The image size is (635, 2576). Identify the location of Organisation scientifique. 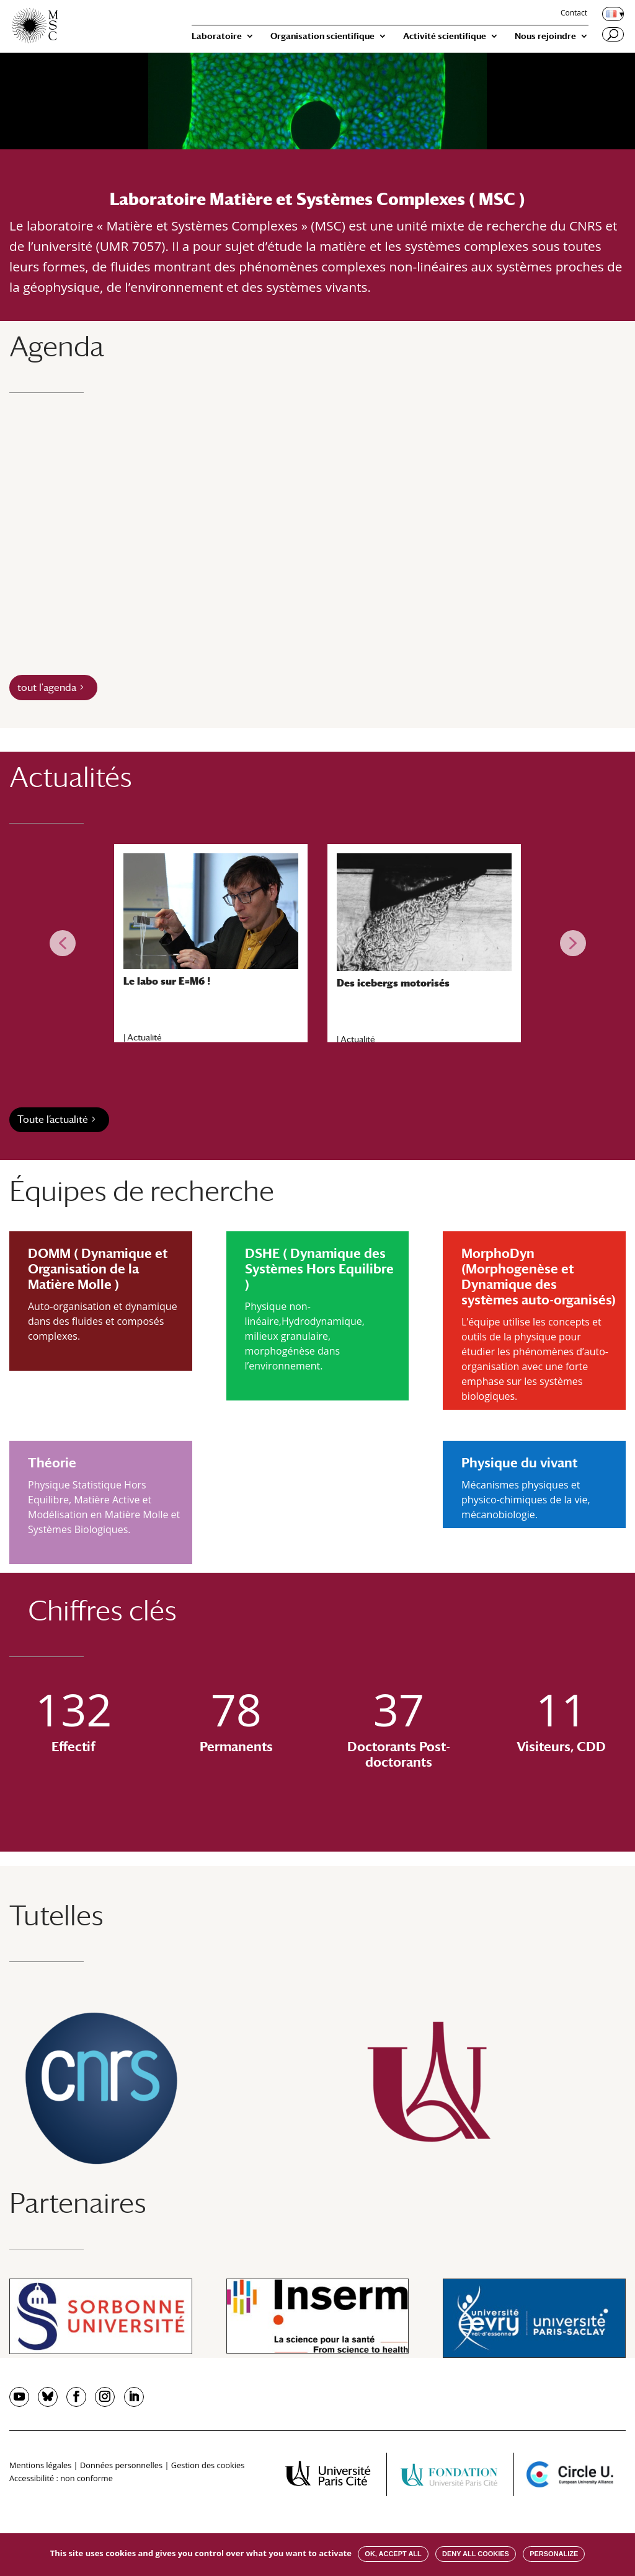
(322, 36).